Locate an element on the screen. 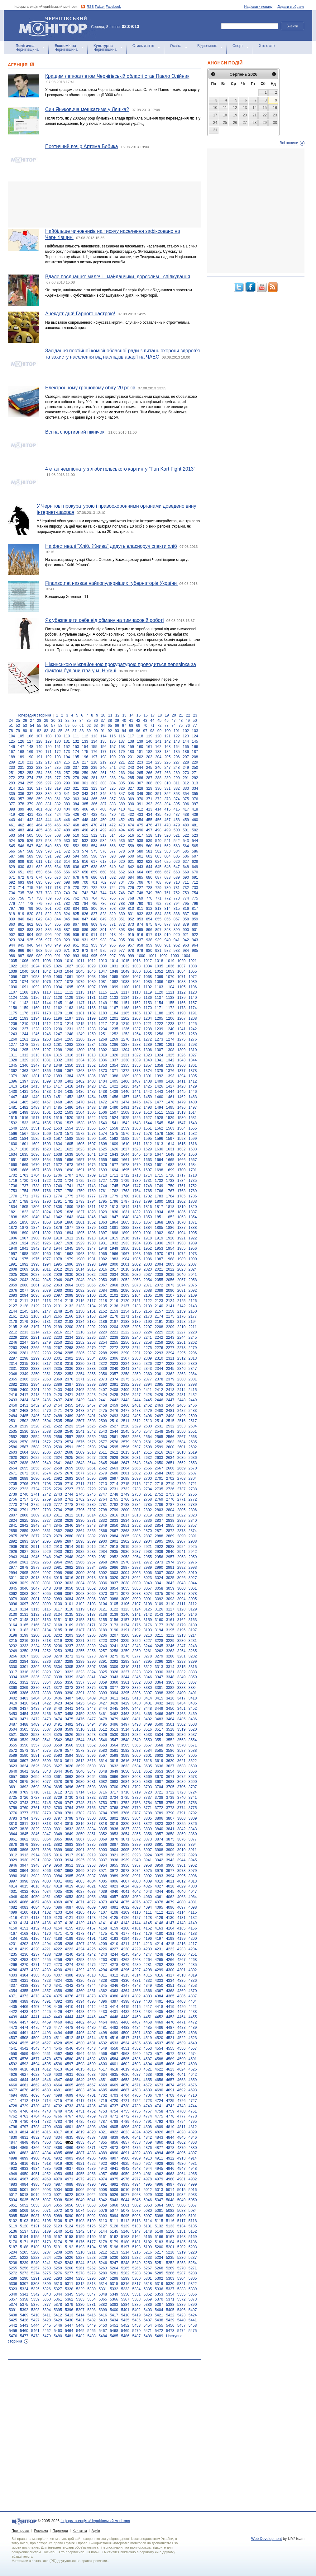 The image size is (316, 2576). 506 is located at coordinates (39, 835).